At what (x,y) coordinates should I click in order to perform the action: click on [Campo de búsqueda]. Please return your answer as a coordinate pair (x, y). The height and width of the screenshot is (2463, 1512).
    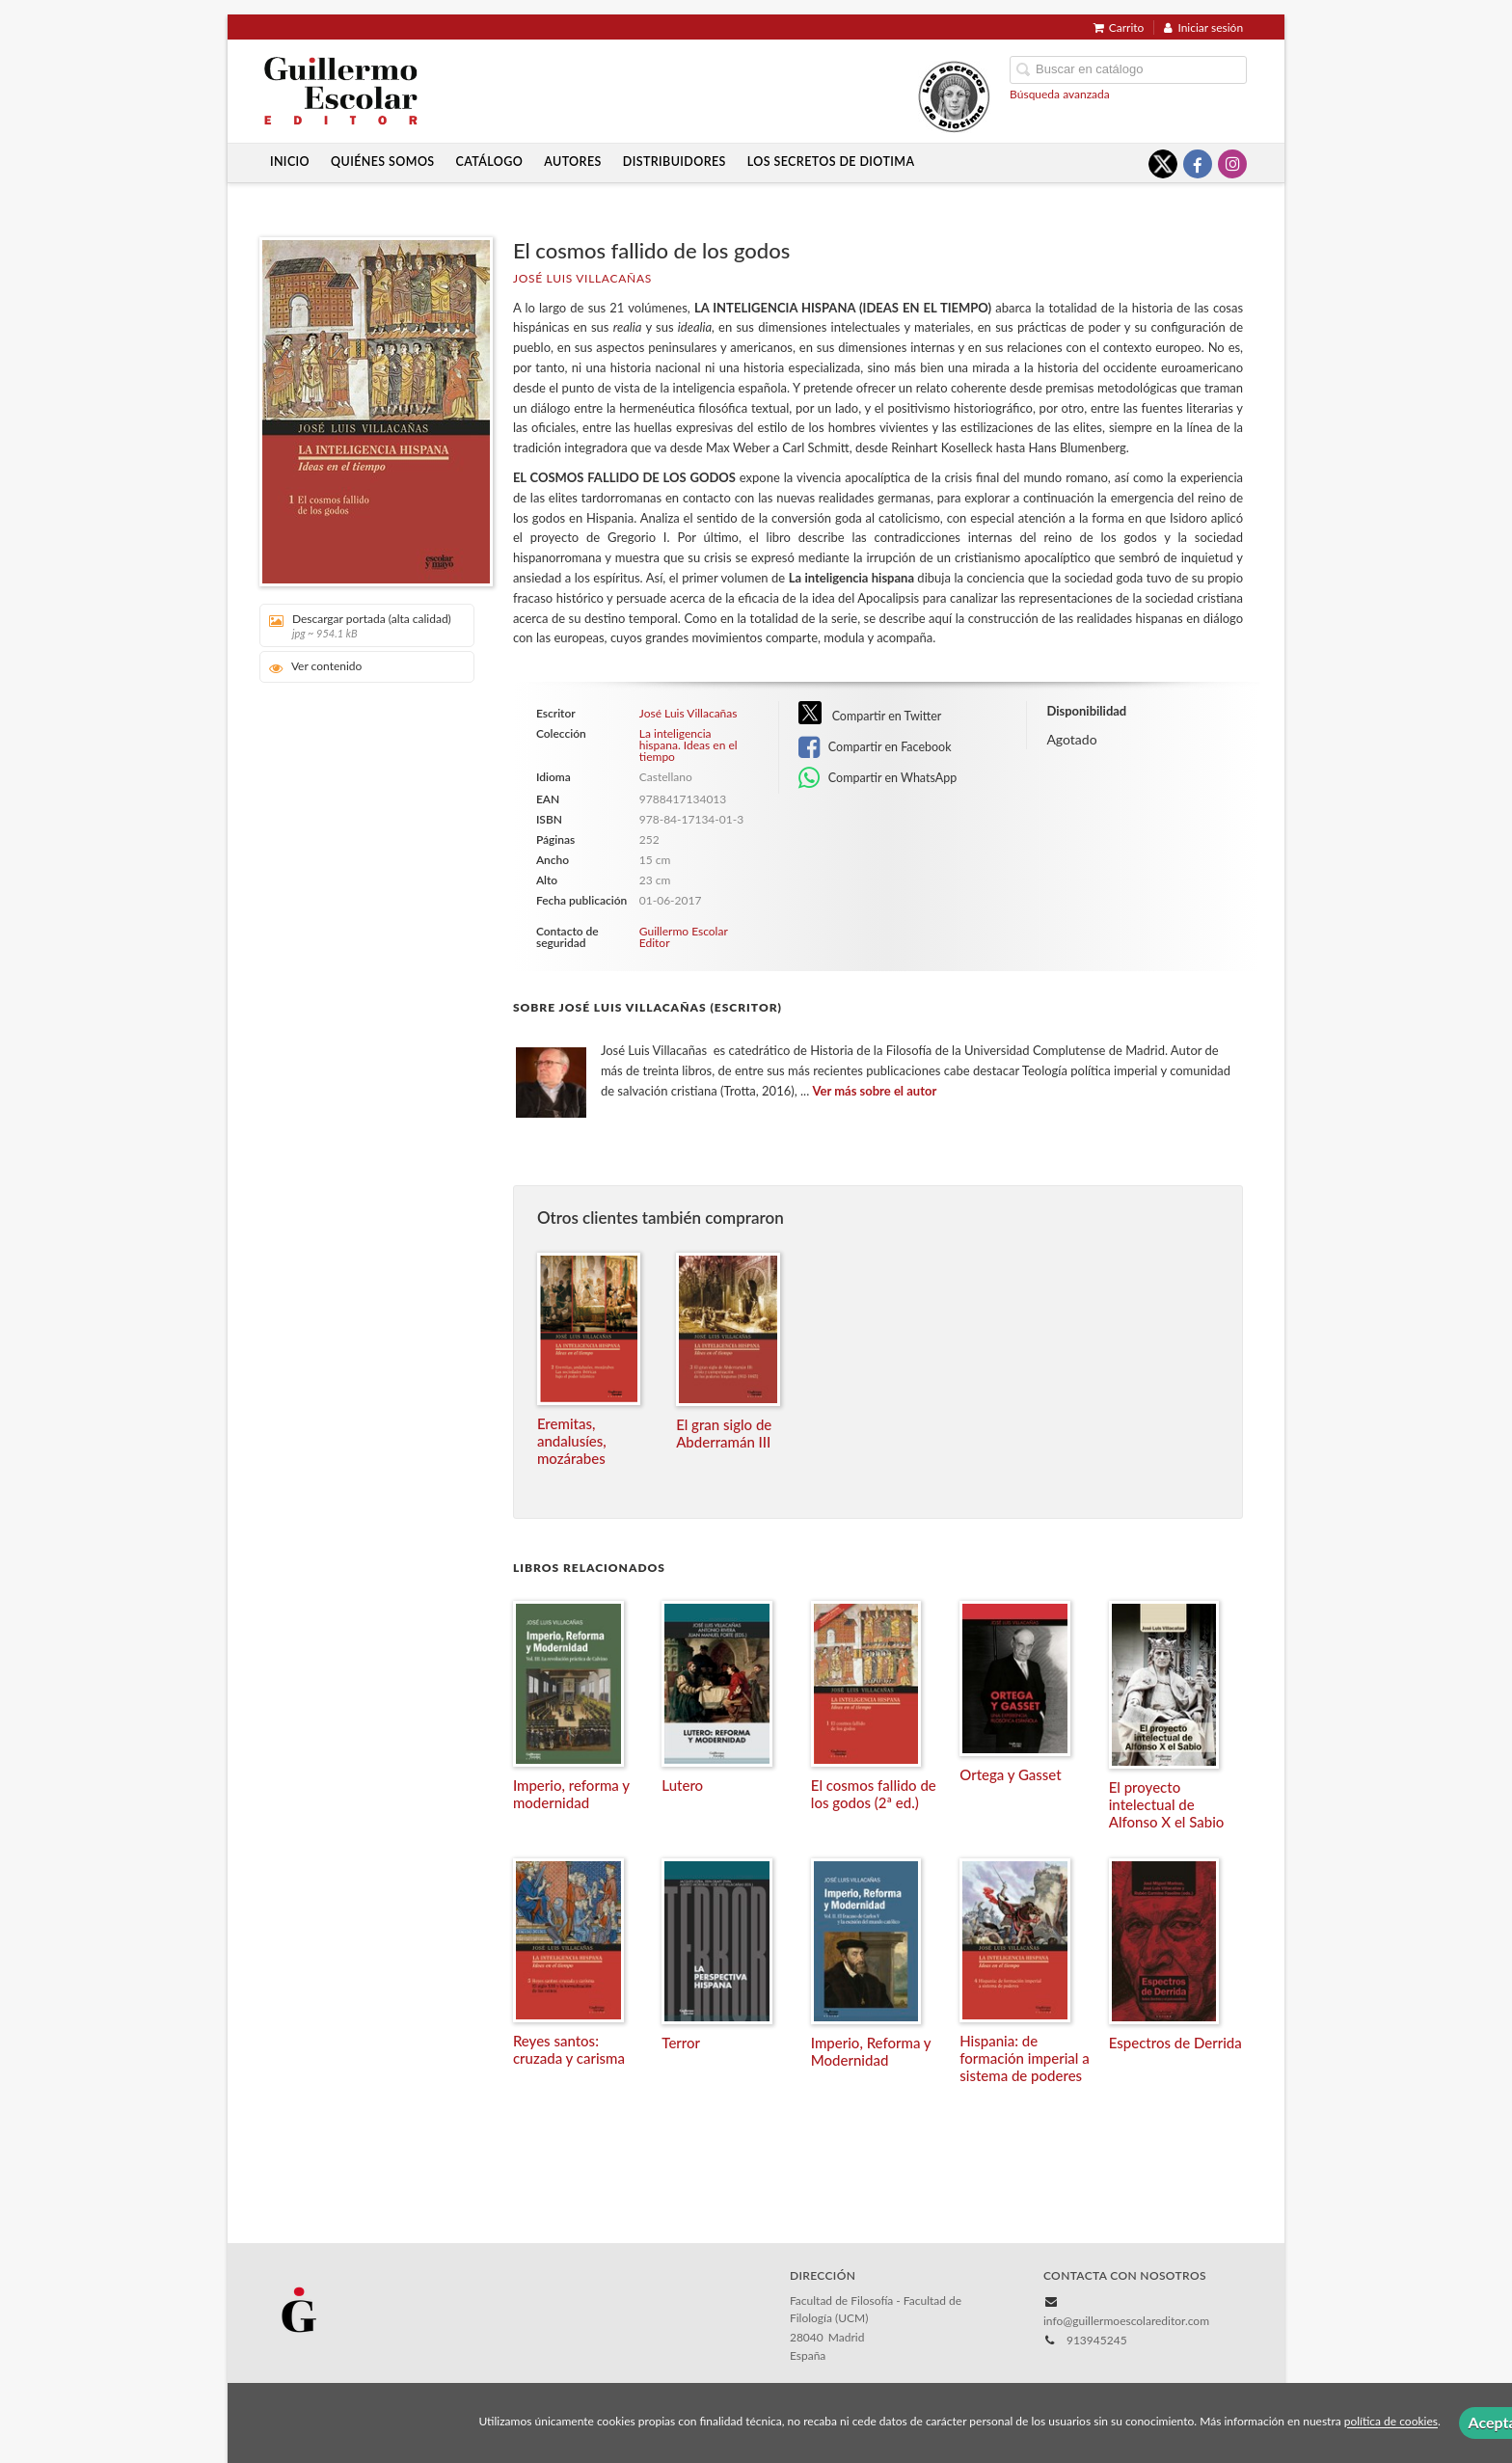
    Looking at the image, I should click on (1128, 70).